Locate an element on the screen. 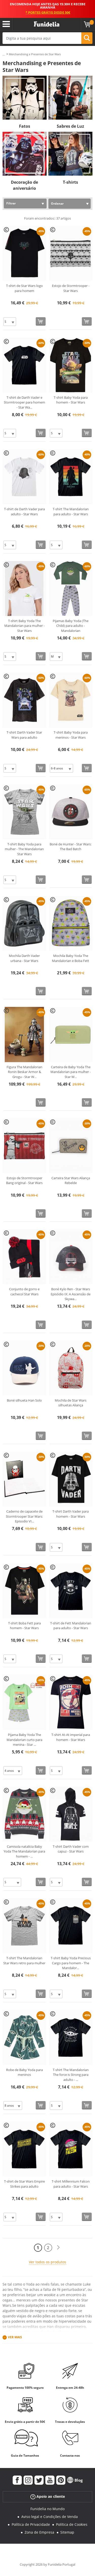 The height and width of the screenshot is (2576, 95). Boné silhueta Han Solo is located at coordinates (24, 1400).